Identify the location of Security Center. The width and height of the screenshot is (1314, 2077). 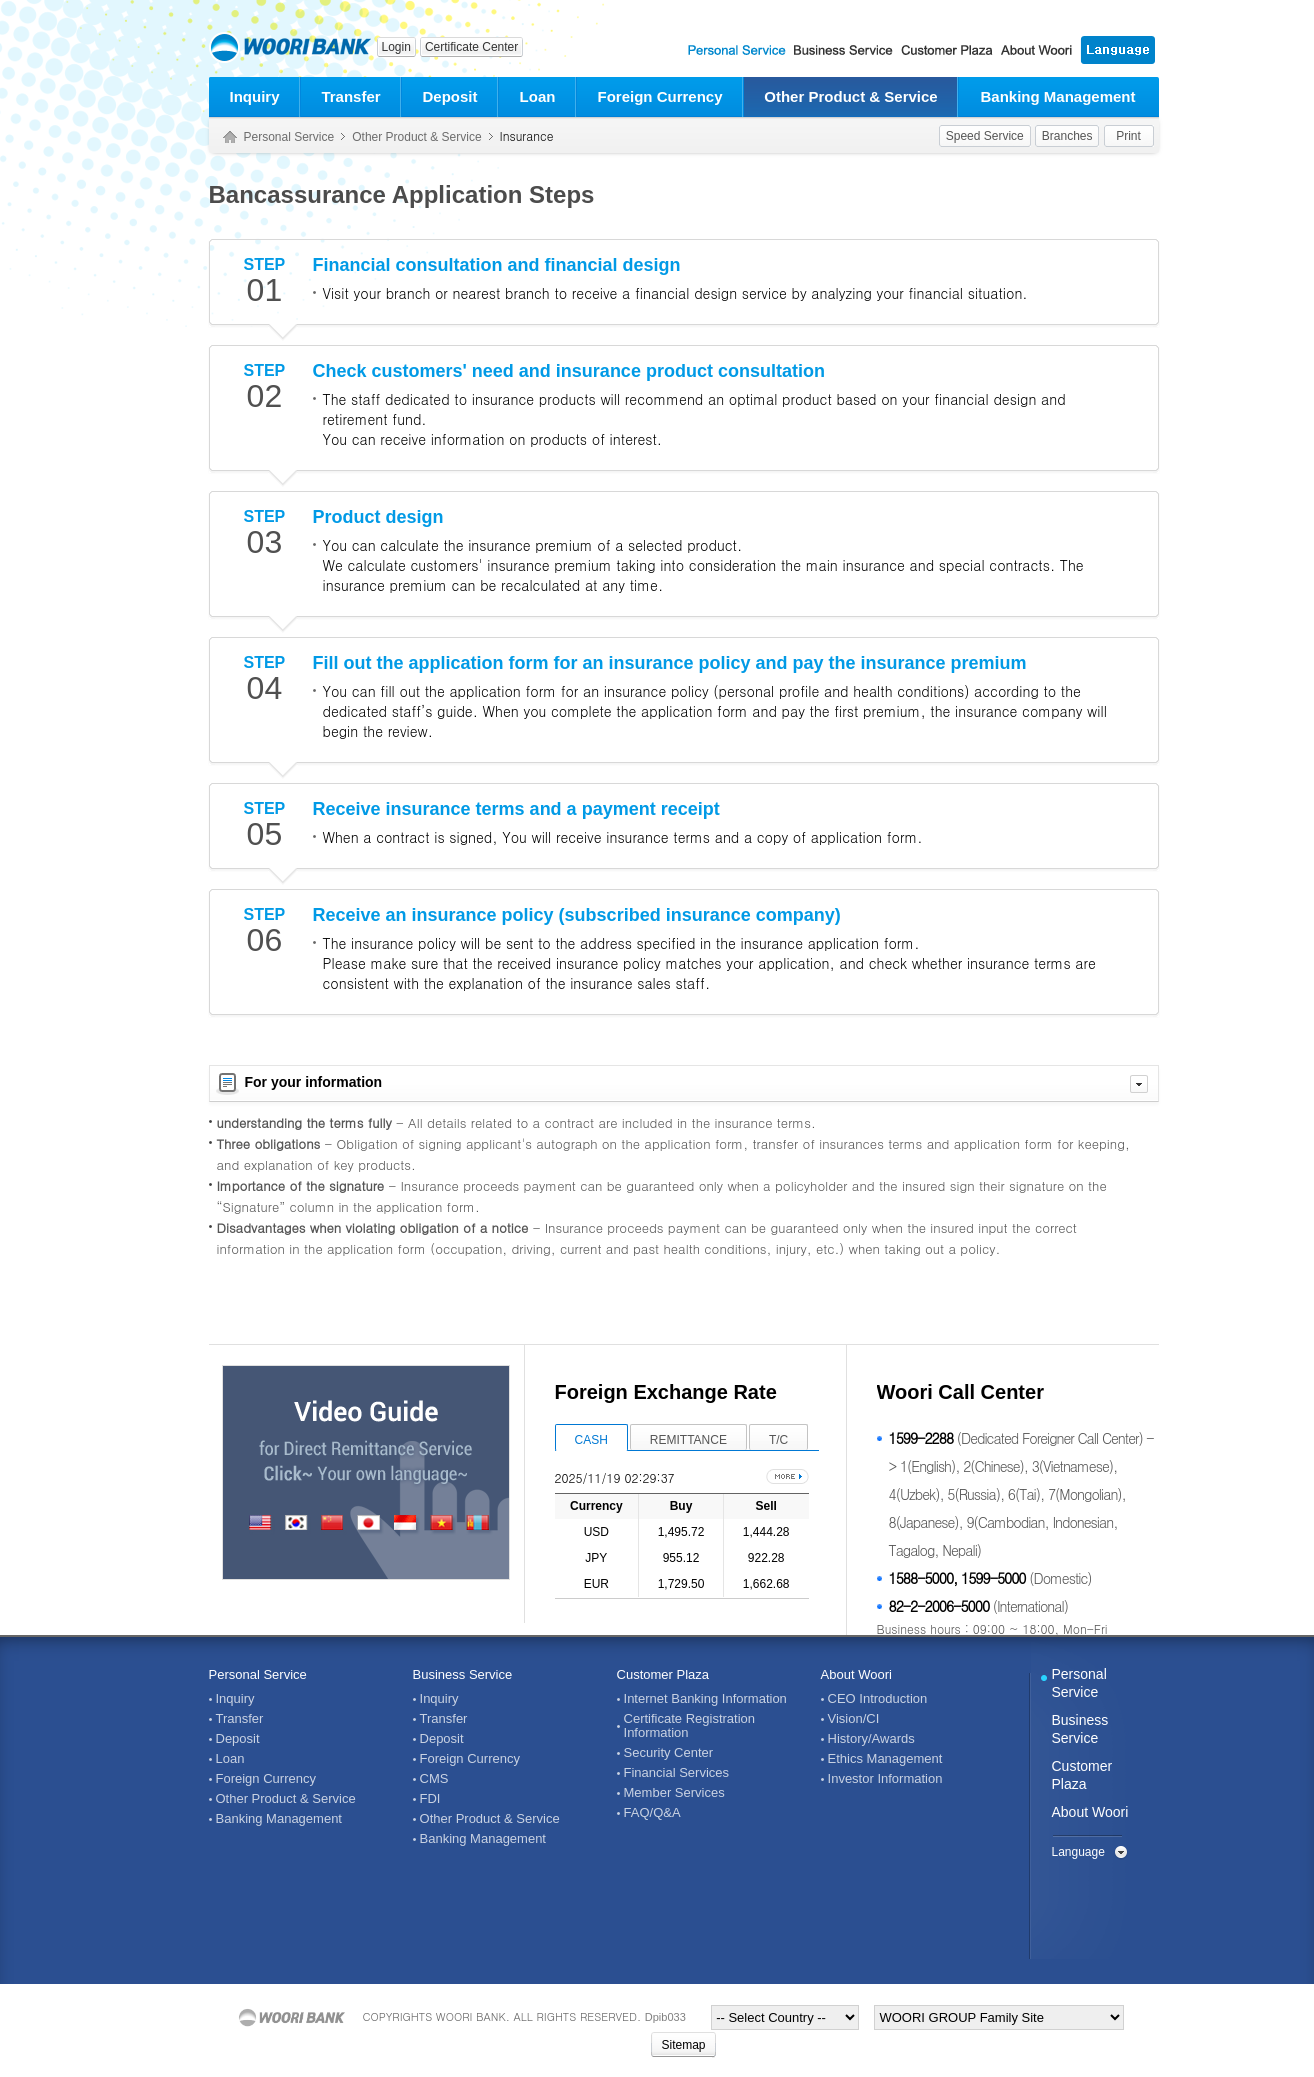
(669, 1753).